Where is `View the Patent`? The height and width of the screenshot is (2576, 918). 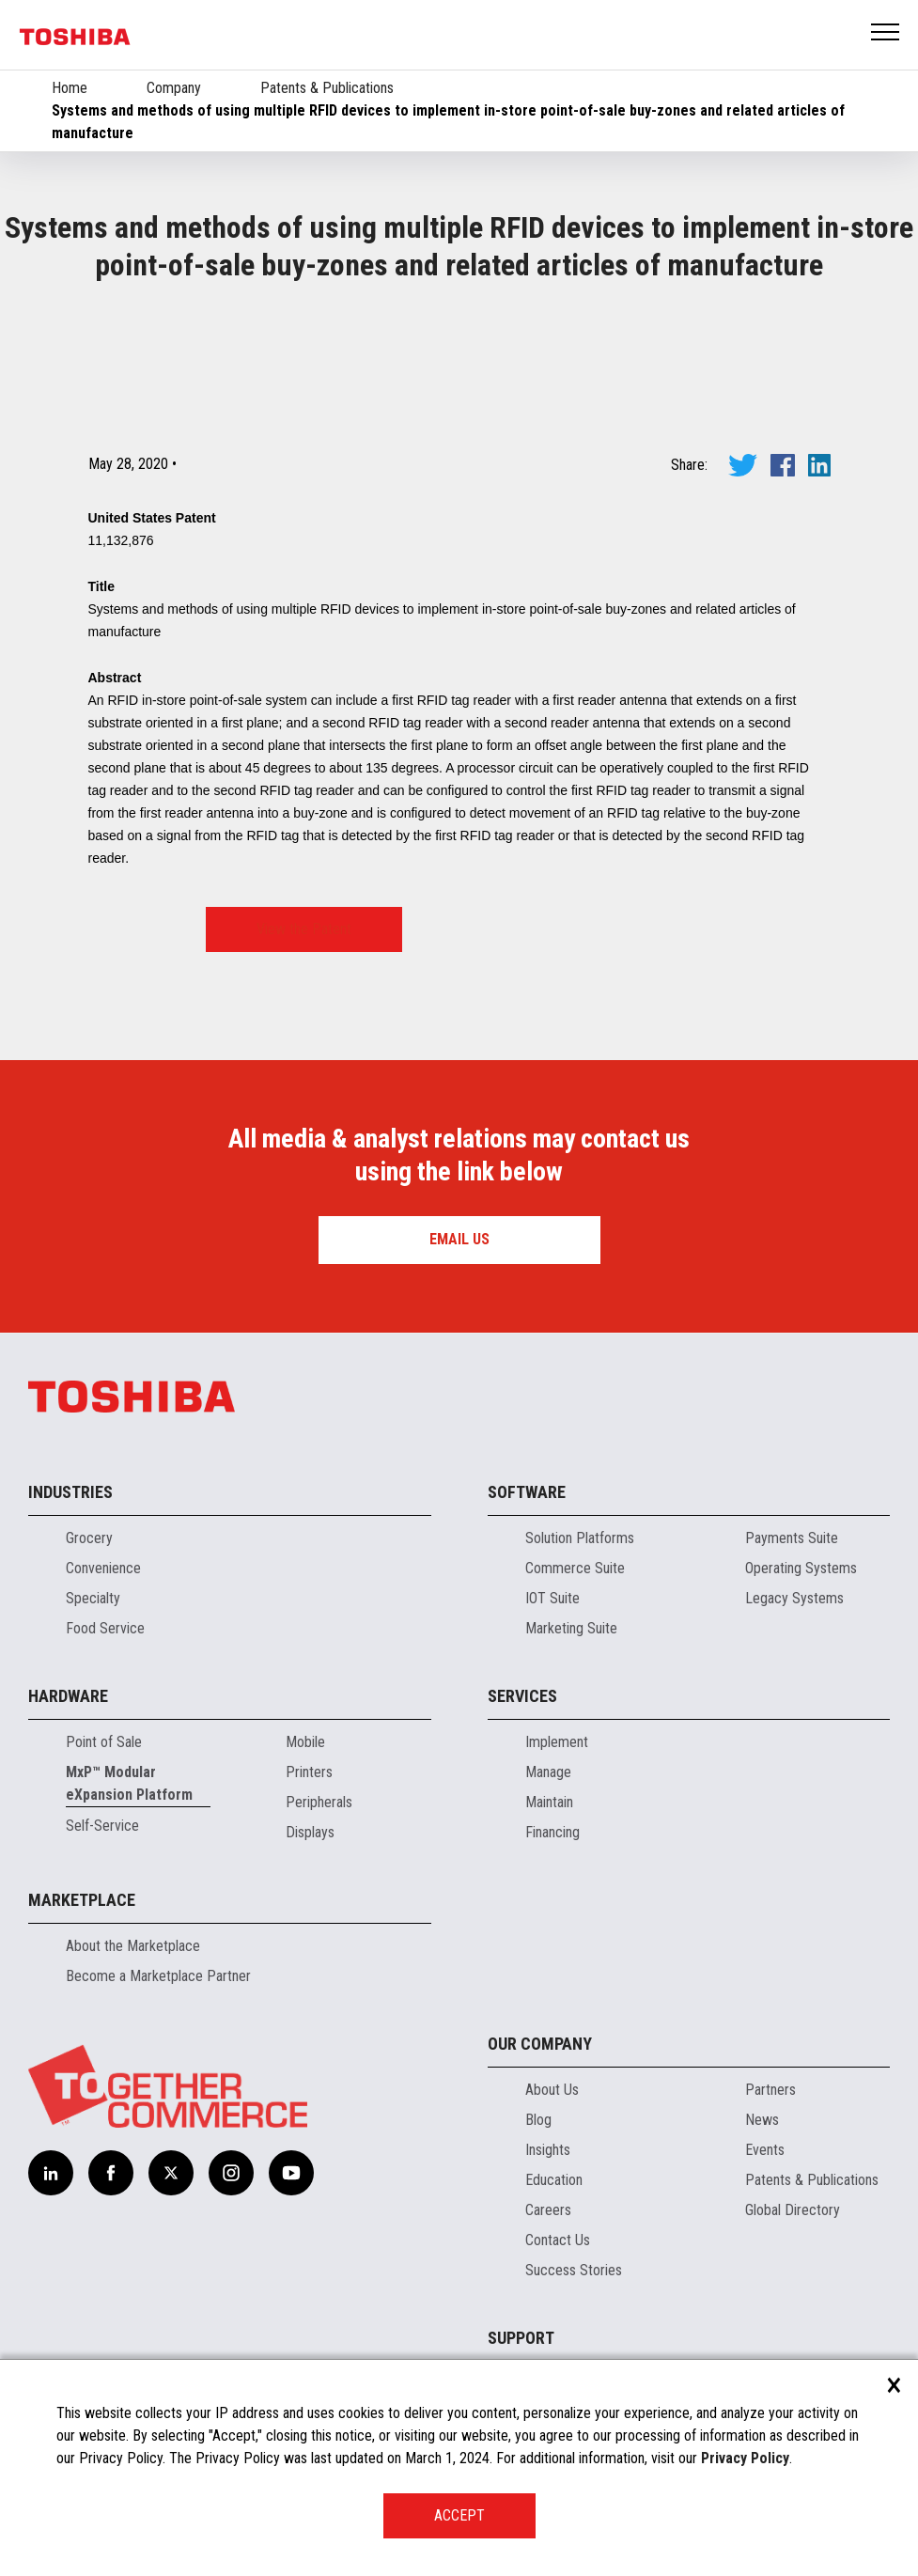 View the Patent is located at coordinates (304, 929).